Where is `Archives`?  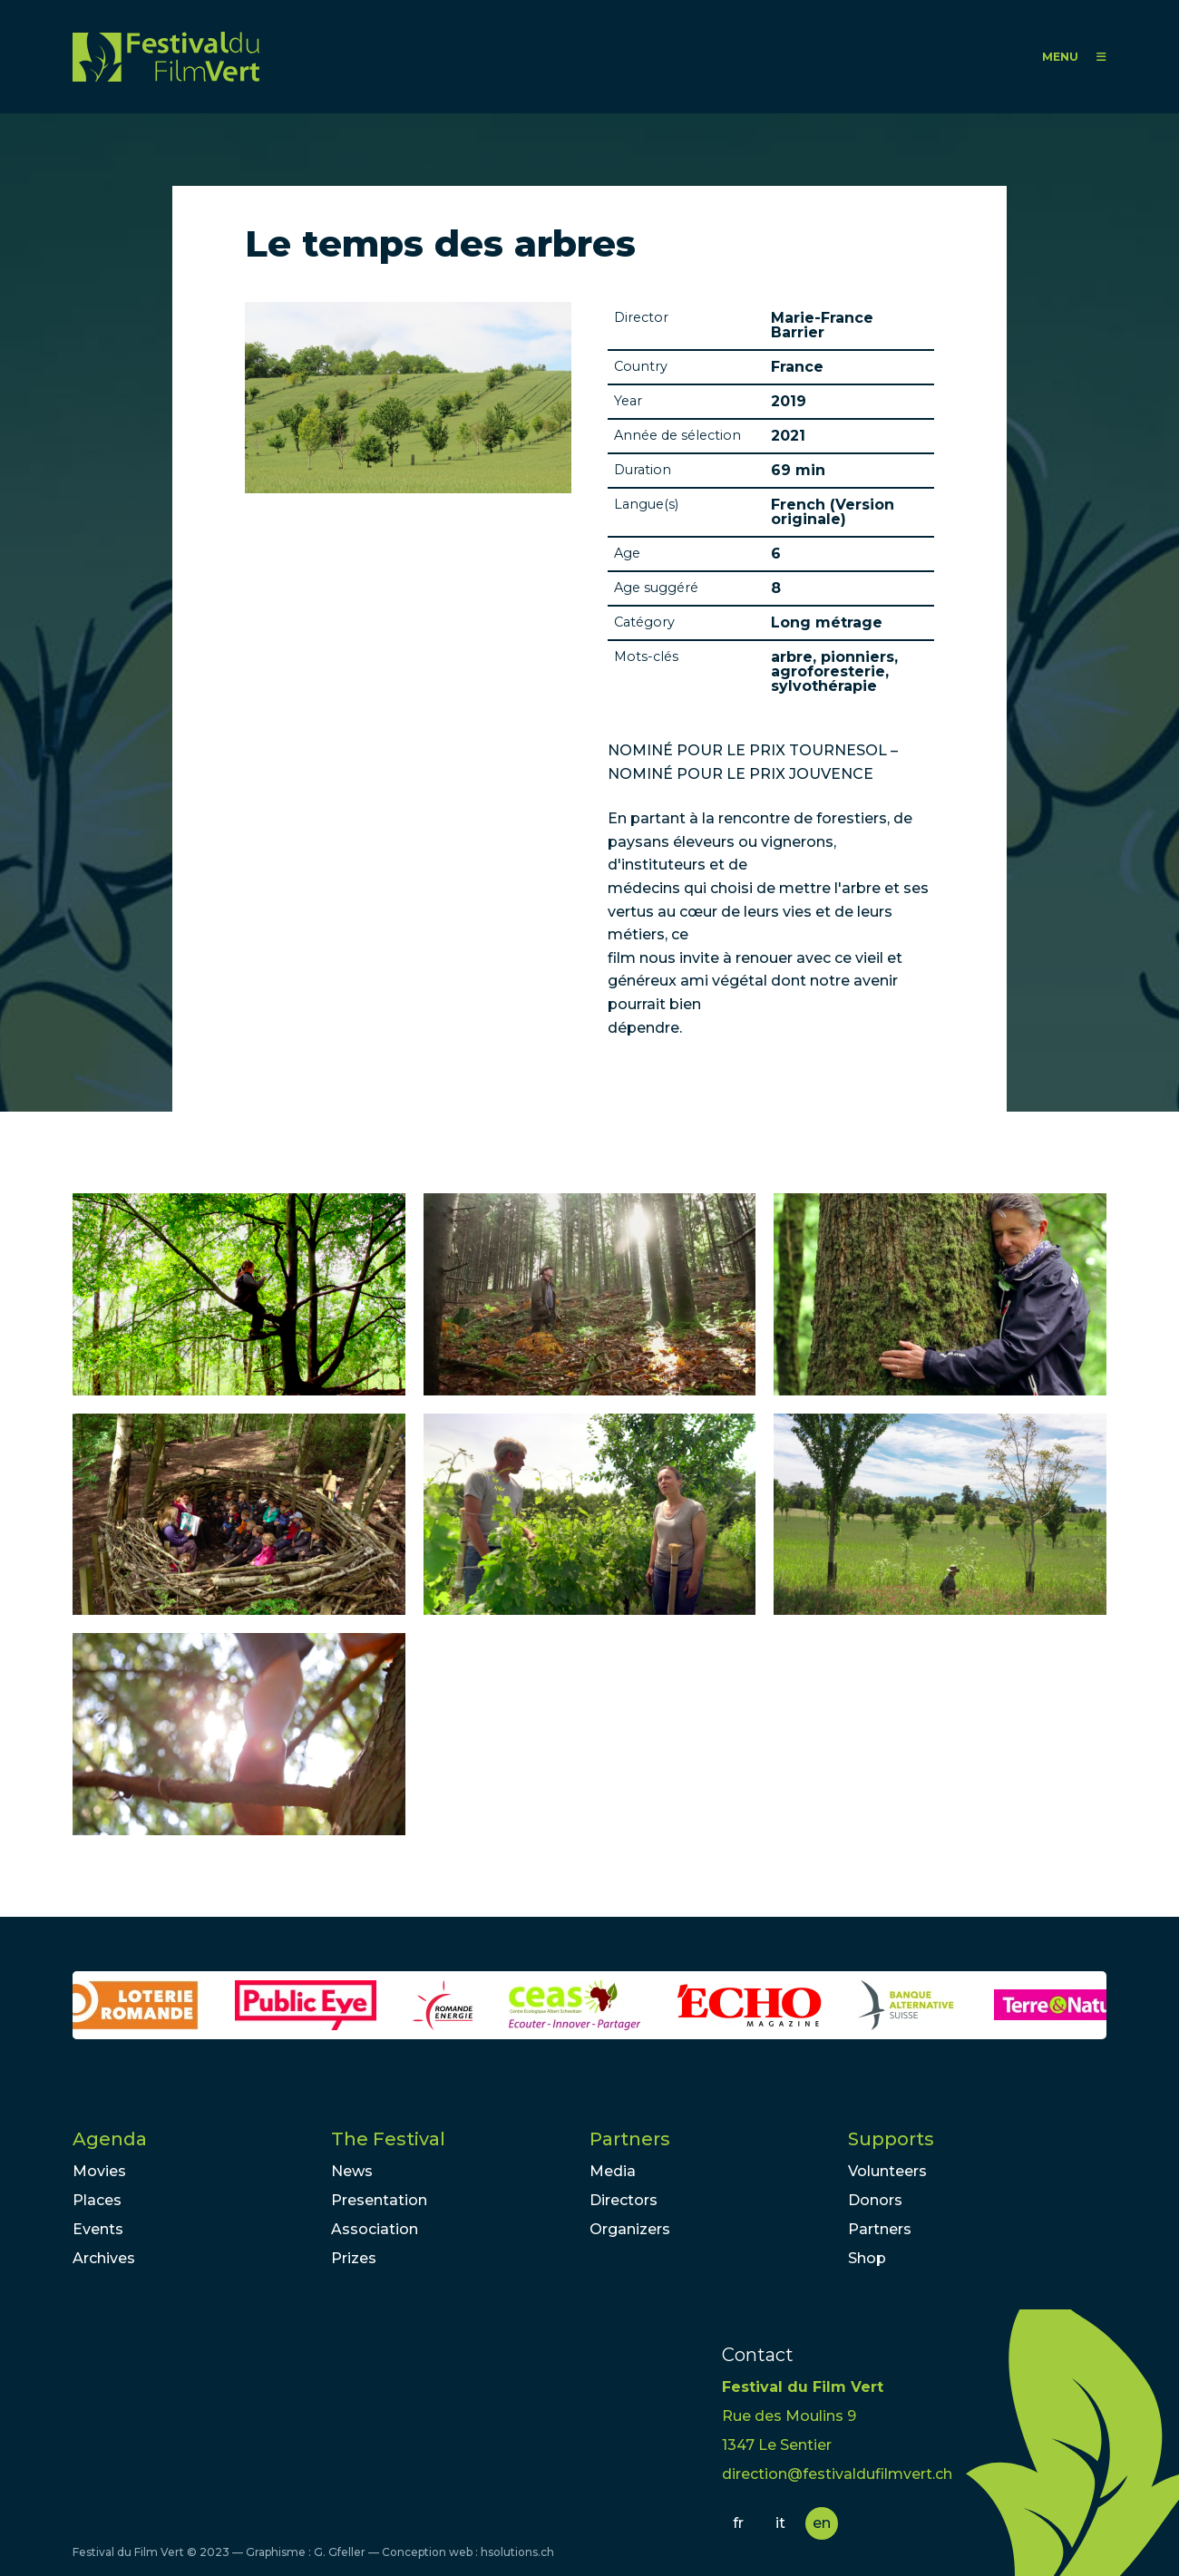 Archives is located at coordinates (104, 2258).